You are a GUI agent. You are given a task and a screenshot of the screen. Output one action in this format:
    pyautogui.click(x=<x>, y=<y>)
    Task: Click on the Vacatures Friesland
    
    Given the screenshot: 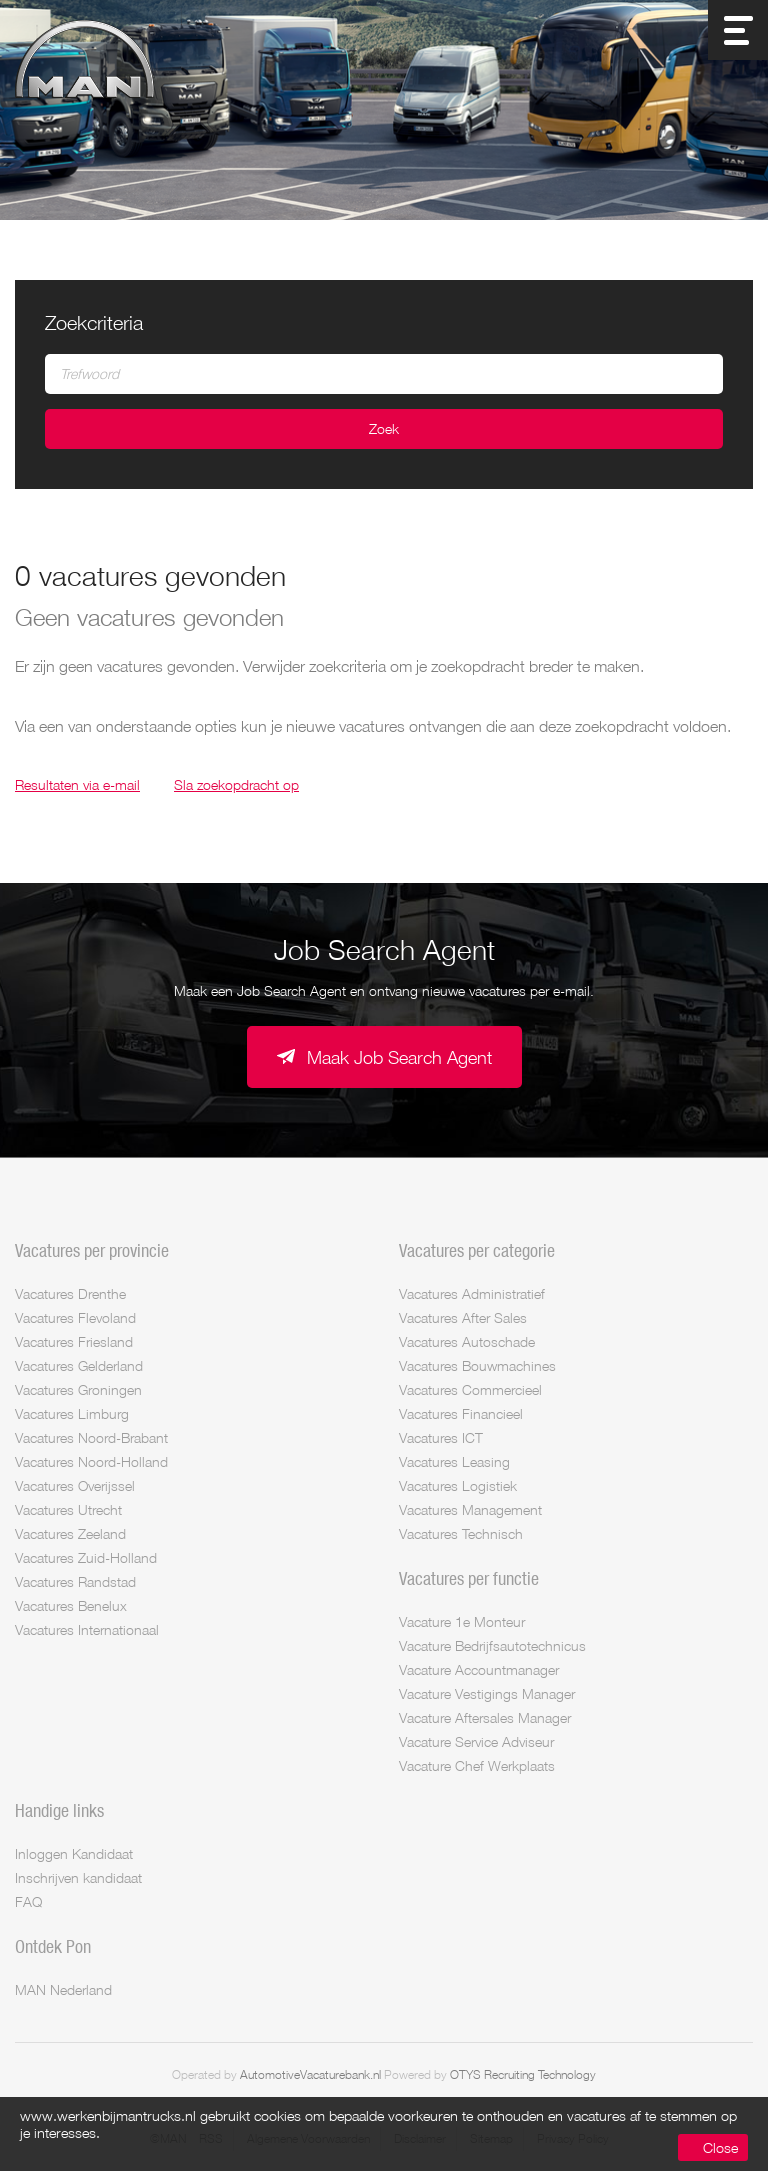 What is the action you would take?
    pyautogui.click(x=74, y=1341)
    